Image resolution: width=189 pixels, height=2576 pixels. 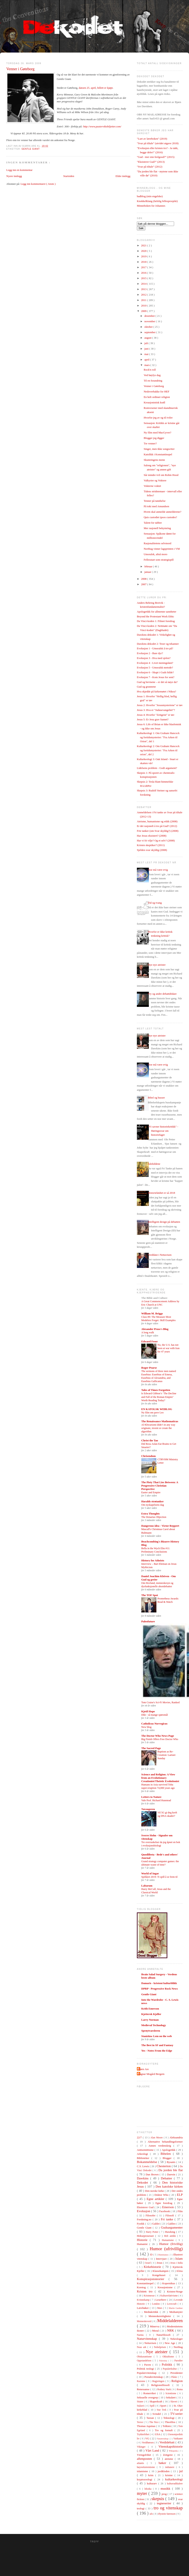 What do you see at coordinates (157, 1735) in the screenshot?
I see `The Doctor Who News Page` at bounding box center [157, 1735].